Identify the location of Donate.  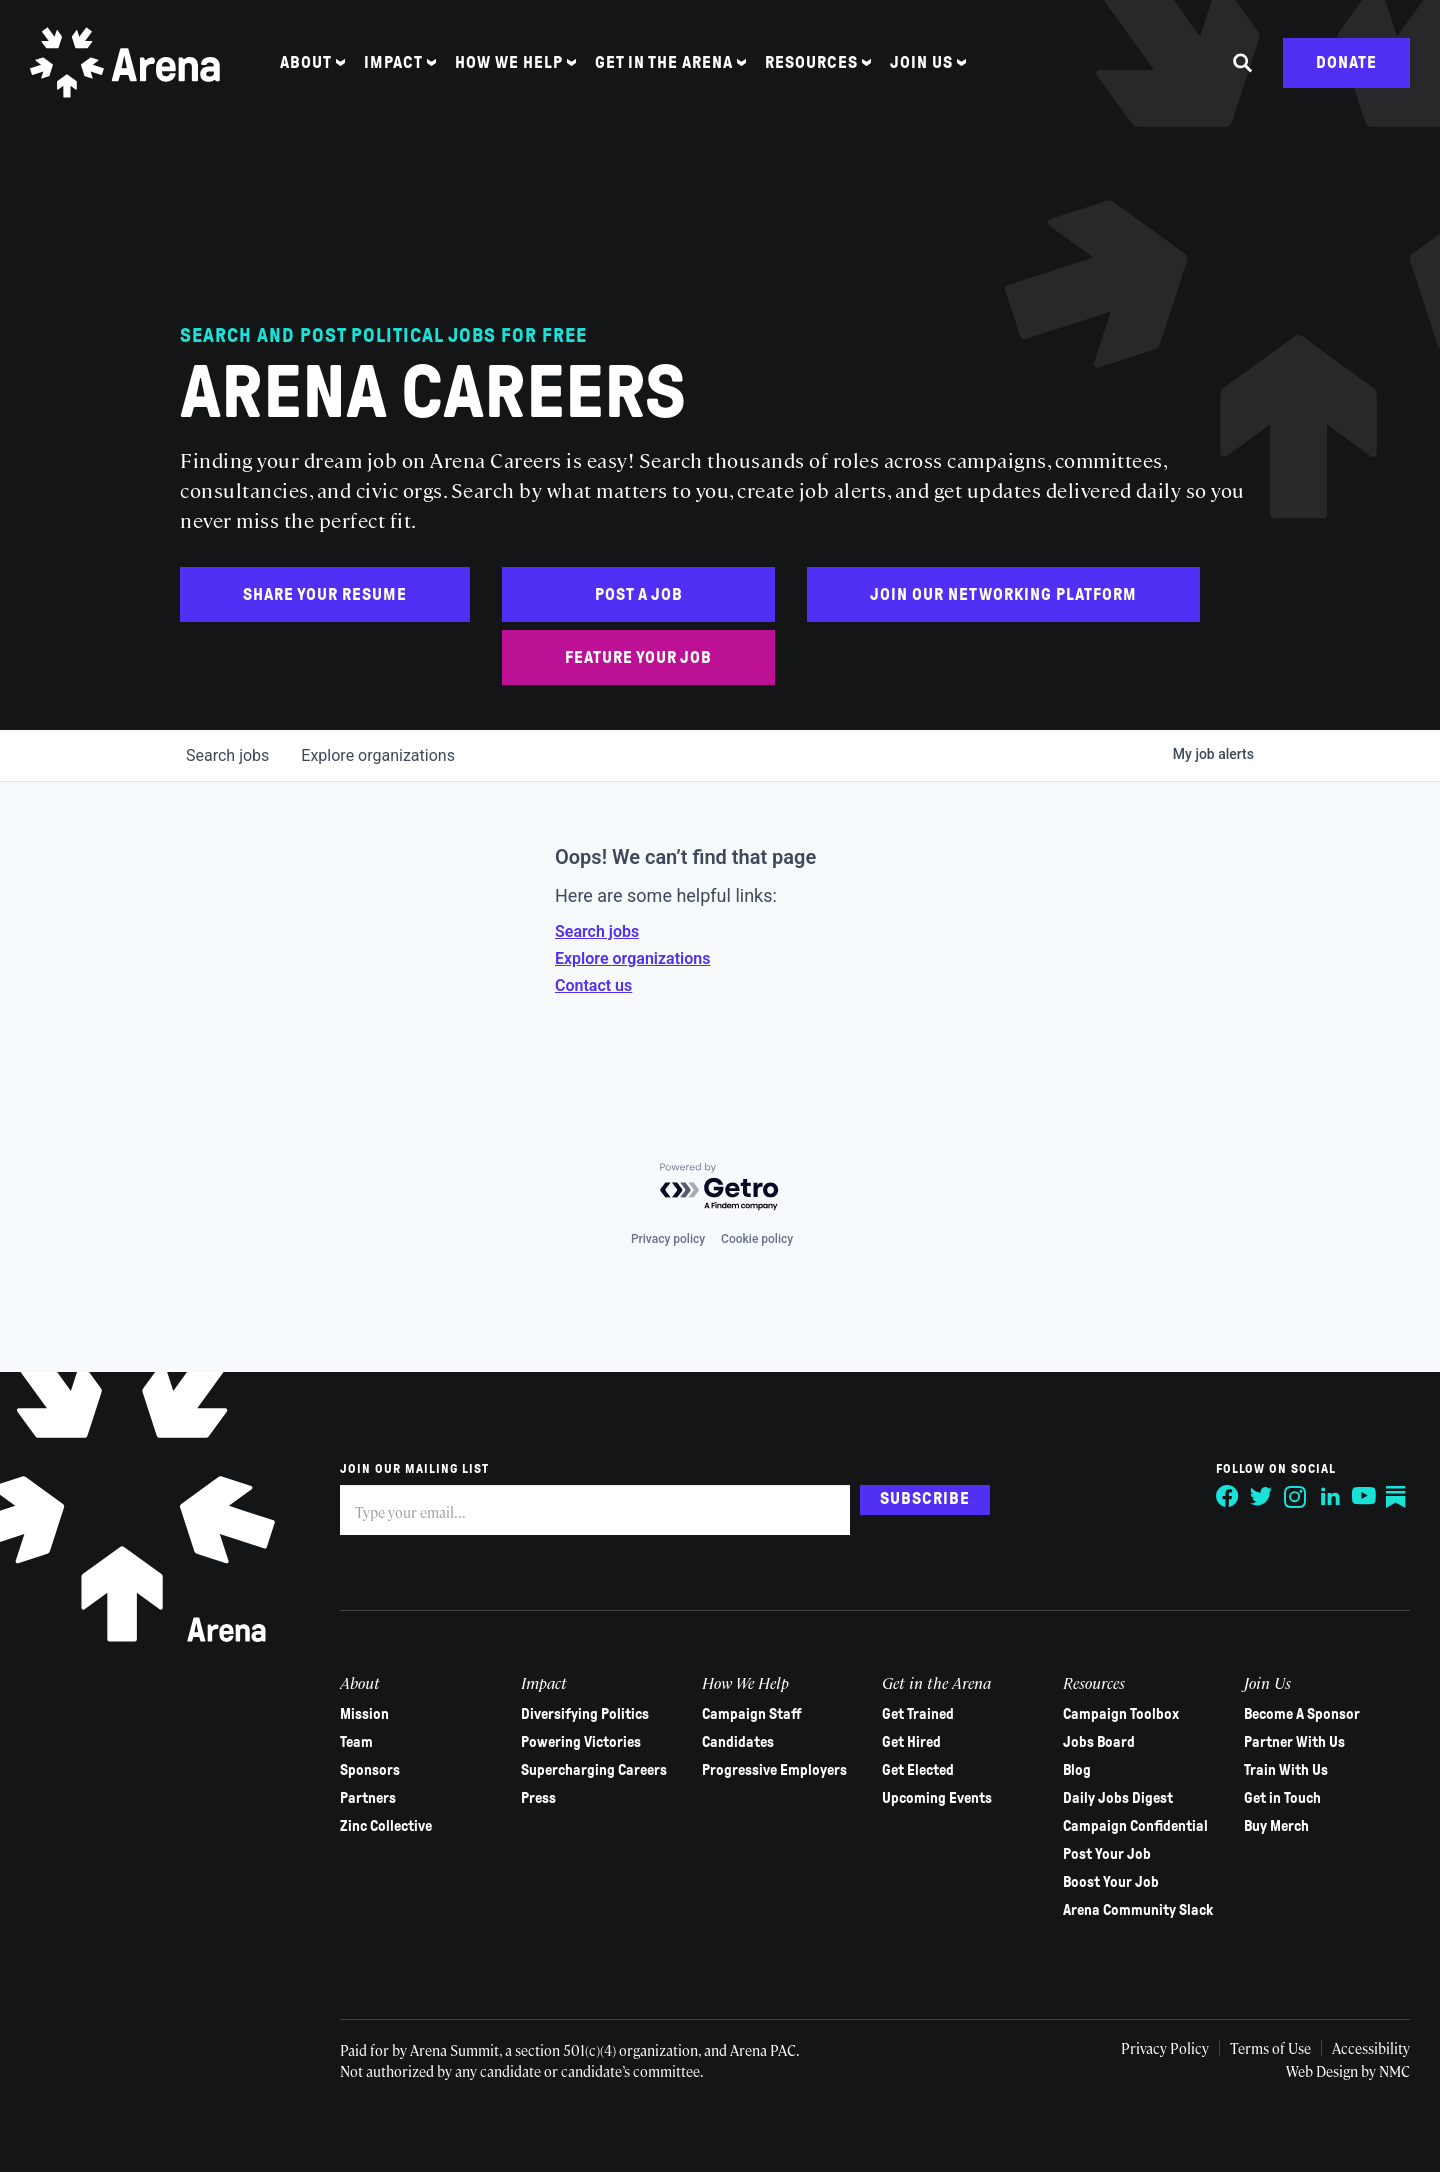
(1346, 62).